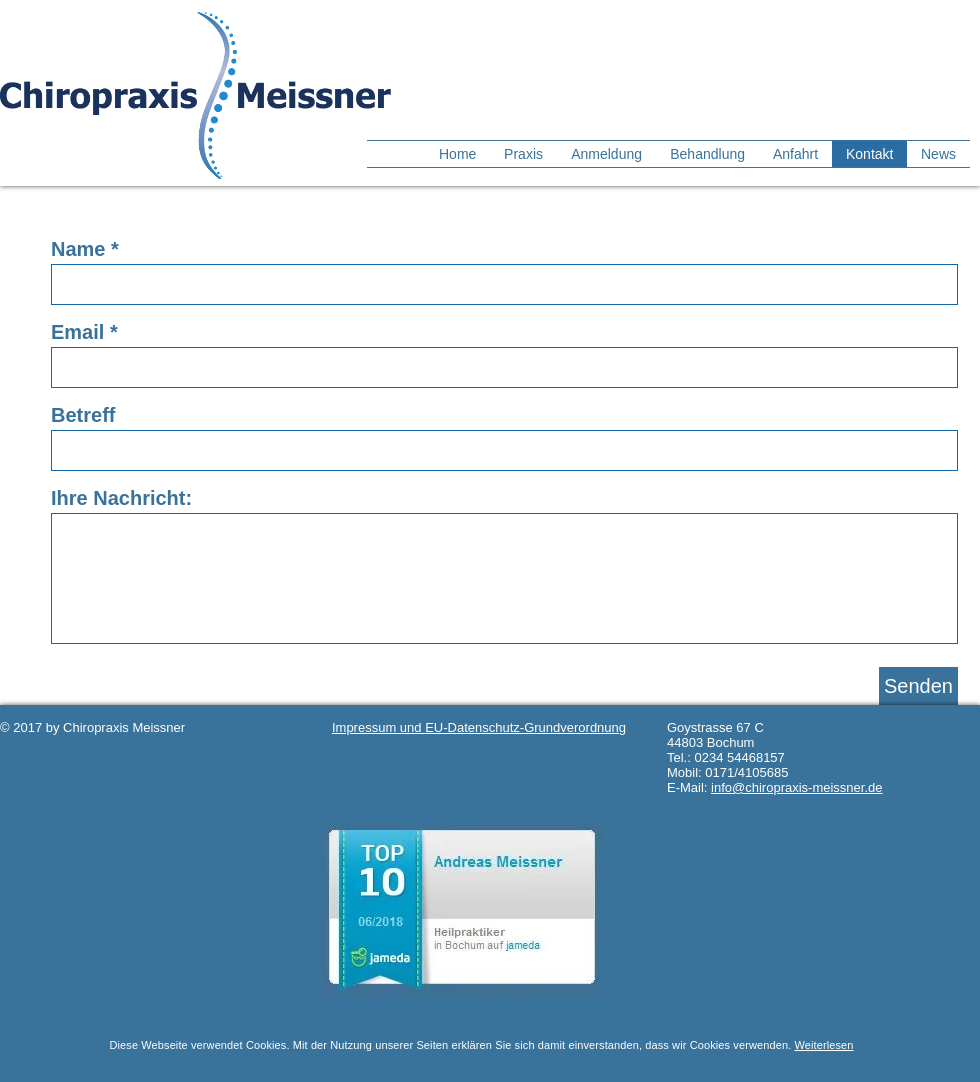 Image resolution: width=980 pixels, height=1082 pixels. What do you see at coordinates (823, 1045) in the screenshot?
I see `Weiterlesen` at bounding box center [823, 1045].